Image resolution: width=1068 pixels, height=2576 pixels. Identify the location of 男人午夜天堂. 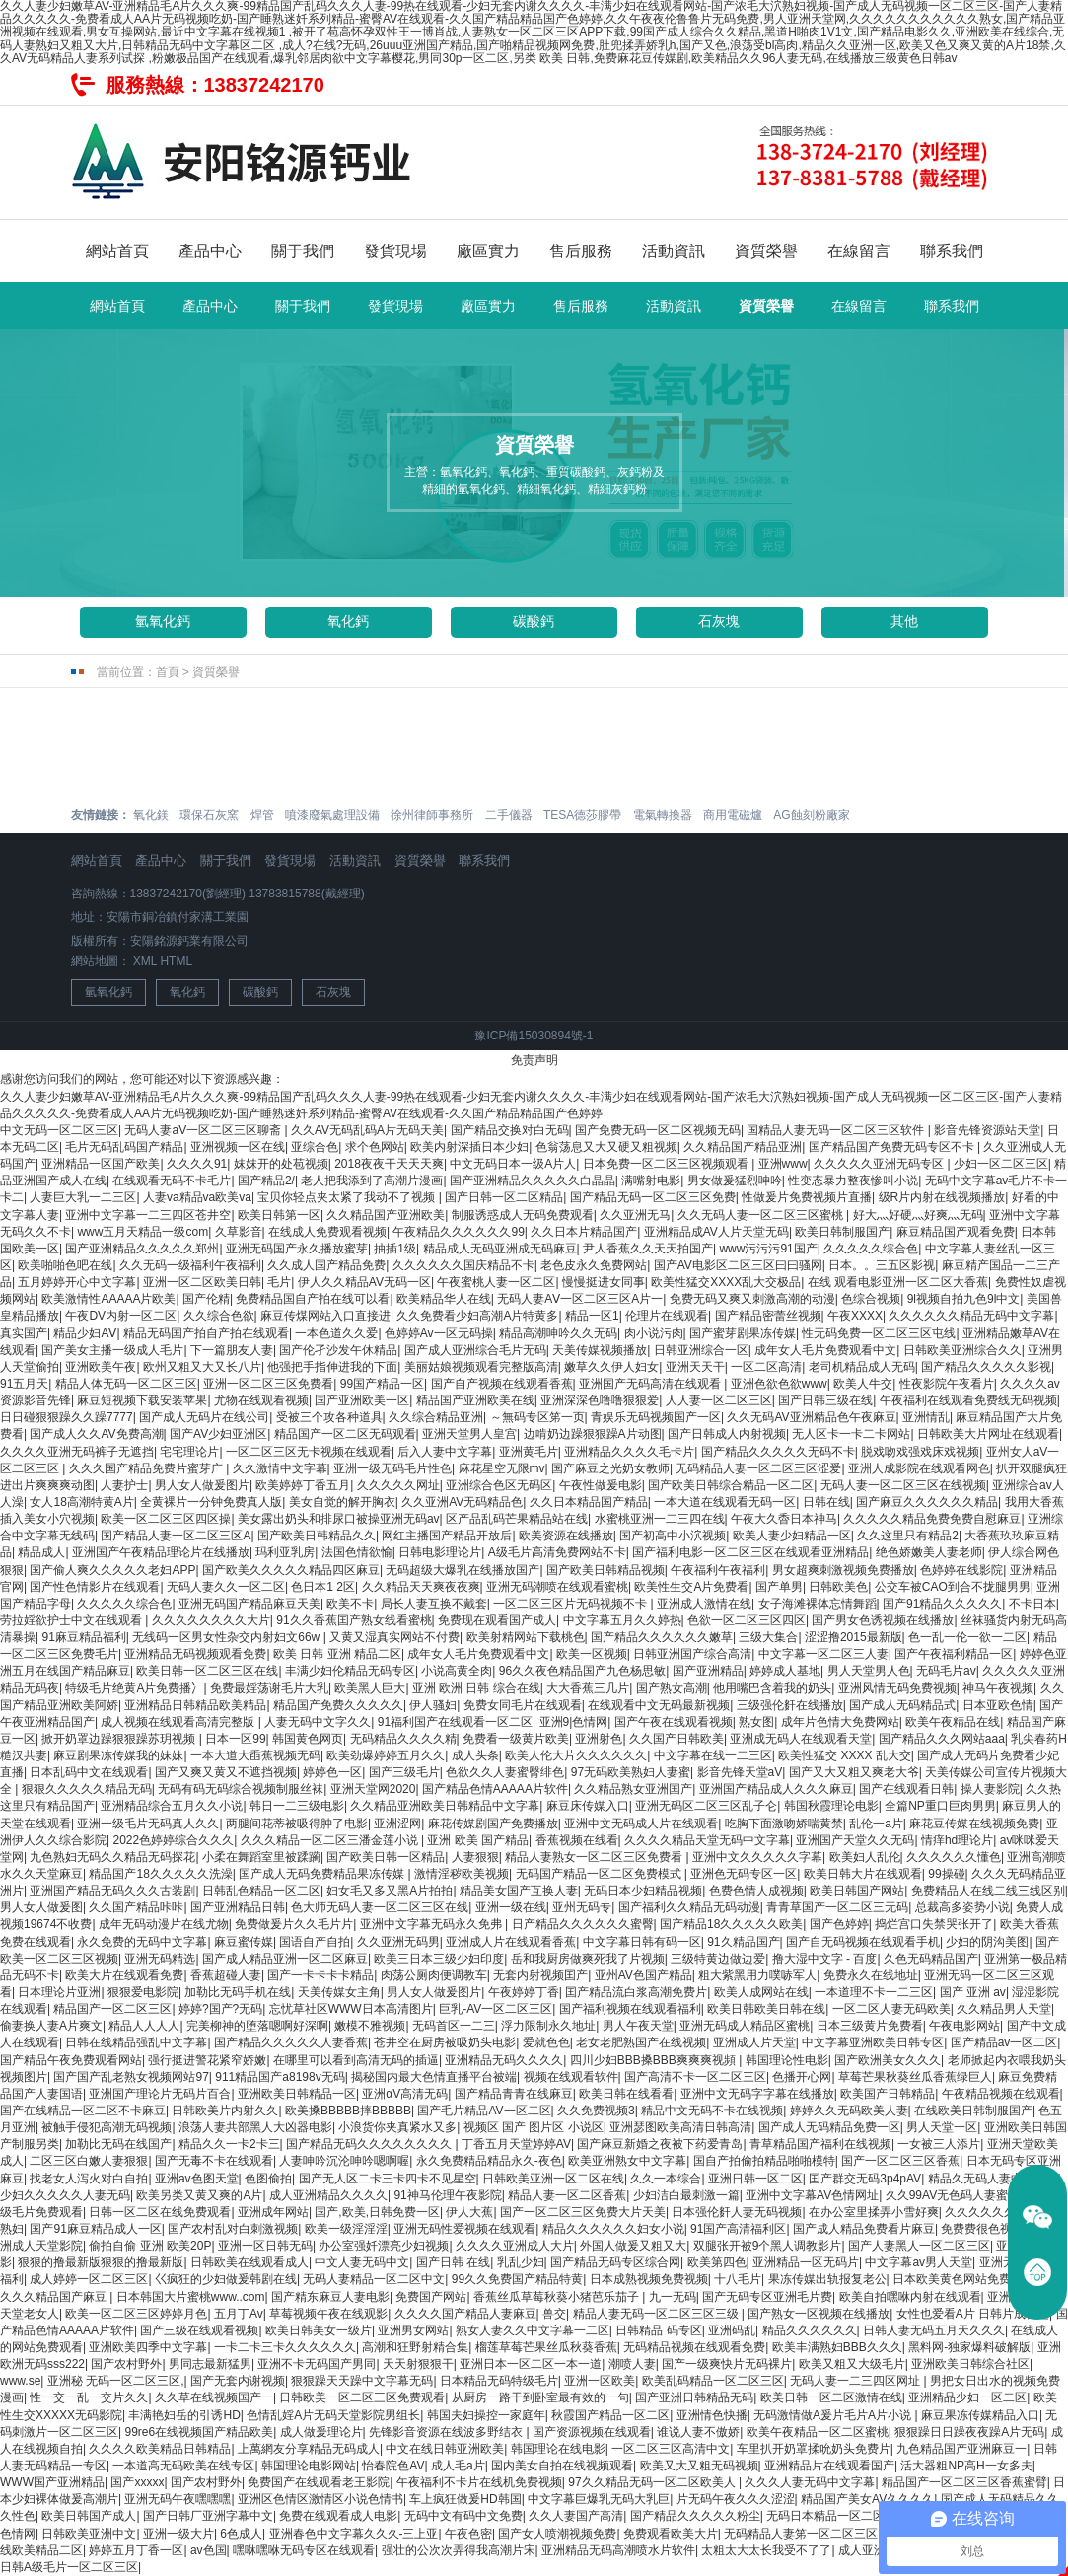
(638, 2026).